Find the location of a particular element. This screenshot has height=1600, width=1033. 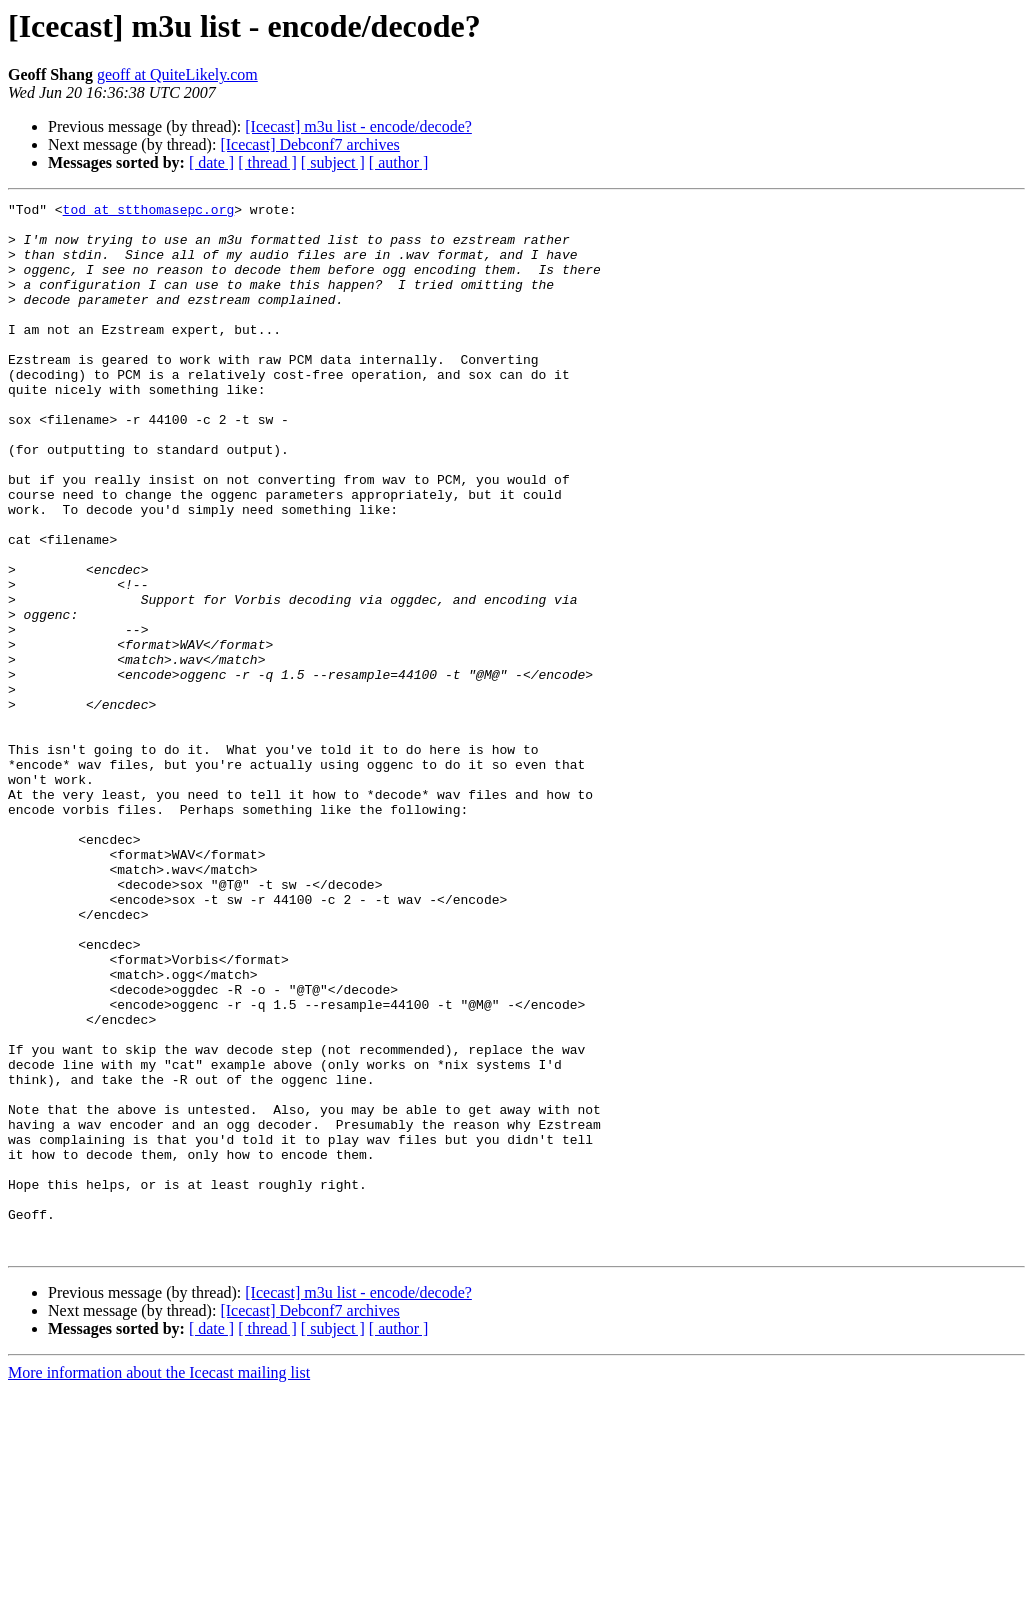

[ author ] is located at coordinates (399, 162).